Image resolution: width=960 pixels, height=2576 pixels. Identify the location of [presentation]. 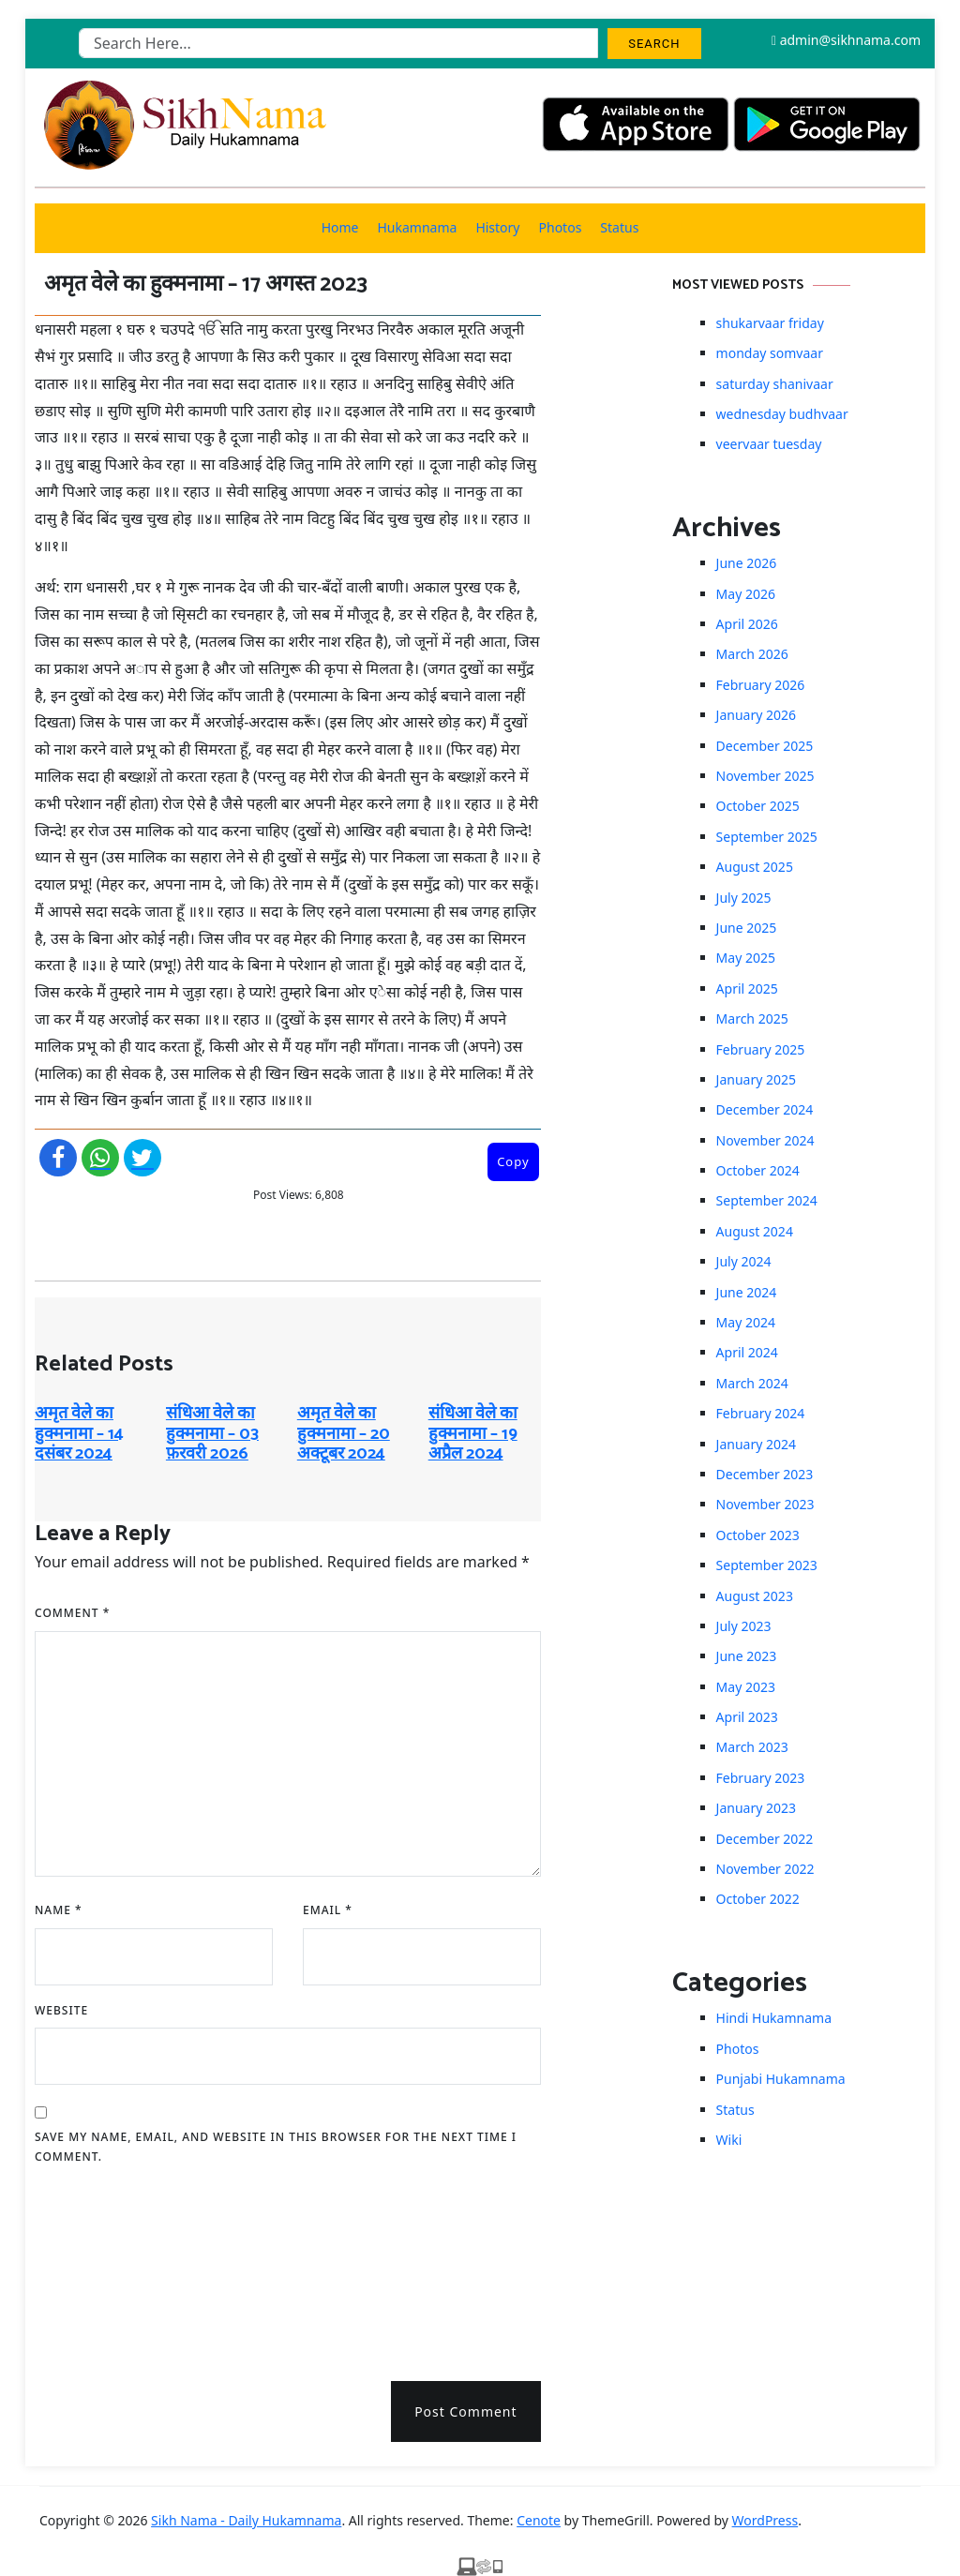
(111, 2266).